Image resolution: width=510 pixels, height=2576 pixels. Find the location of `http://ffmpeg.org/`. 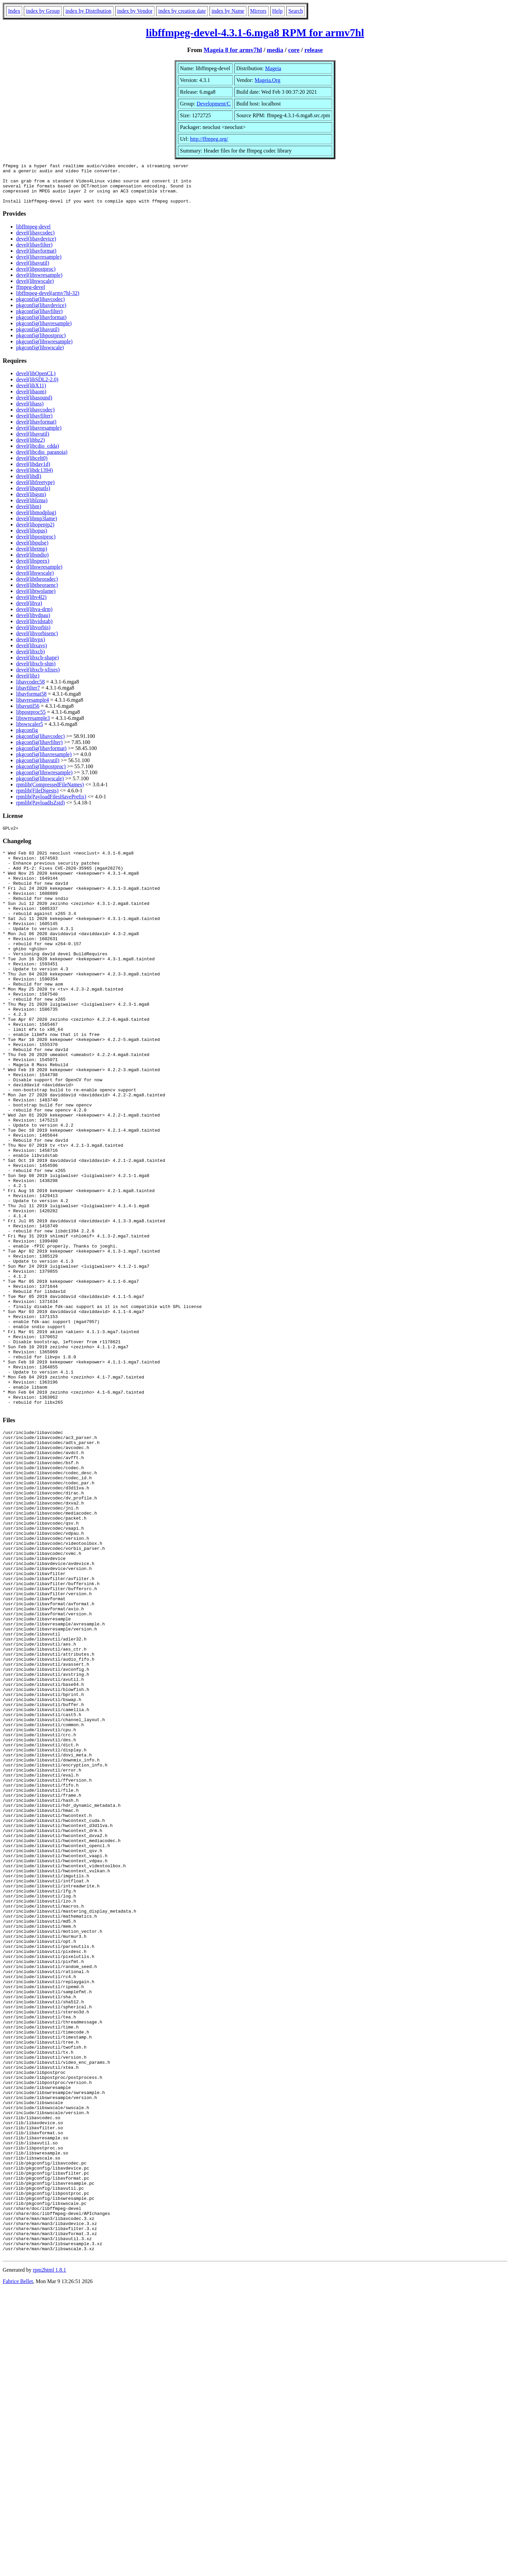

http://ffmpeg.org/ is located at coordinates (209, 139).